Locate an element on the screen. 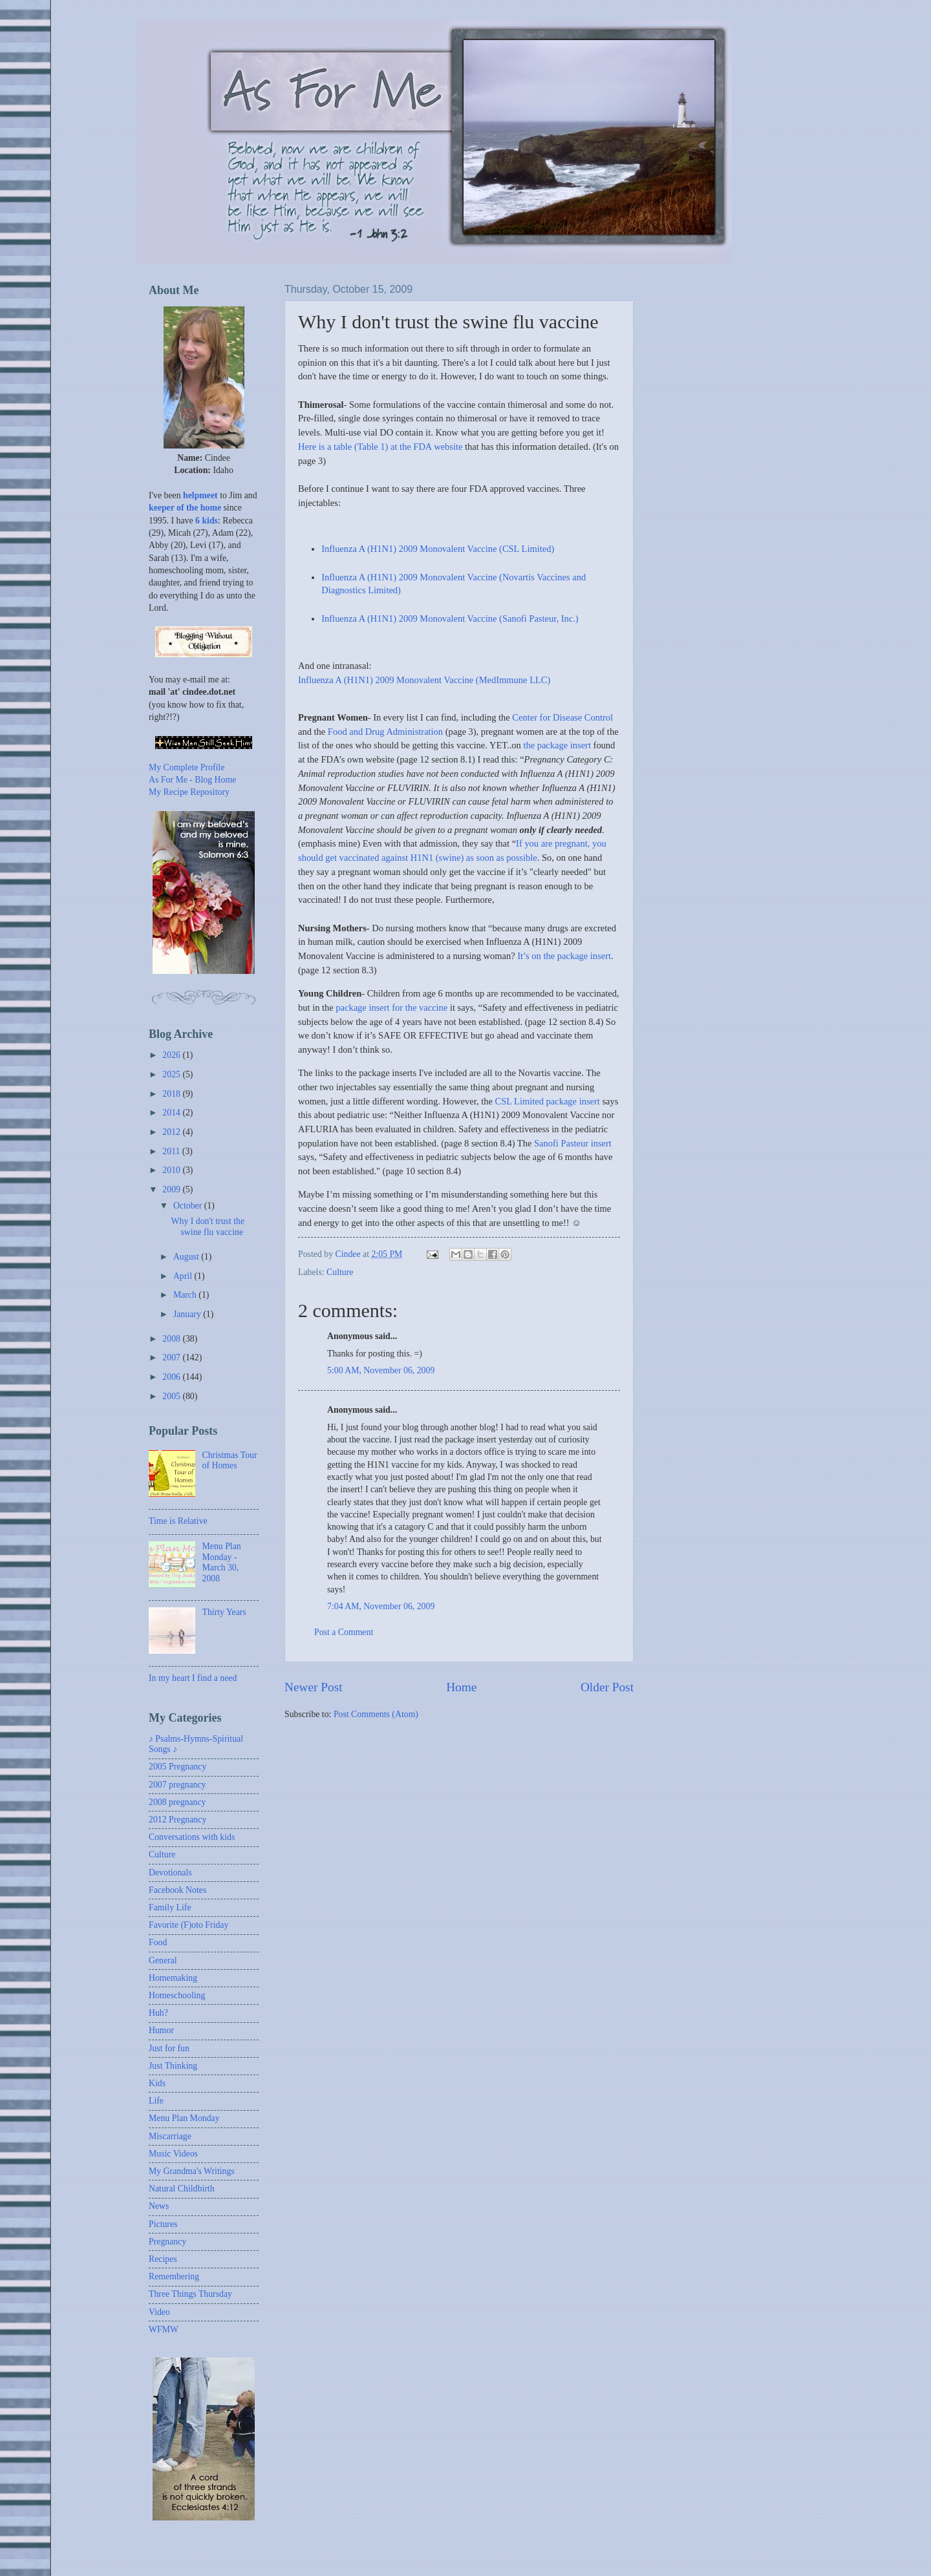 Image resolution: width=931 pixels, height=2576 pixels. Pregnancy is located at coordinates (167, 2241).